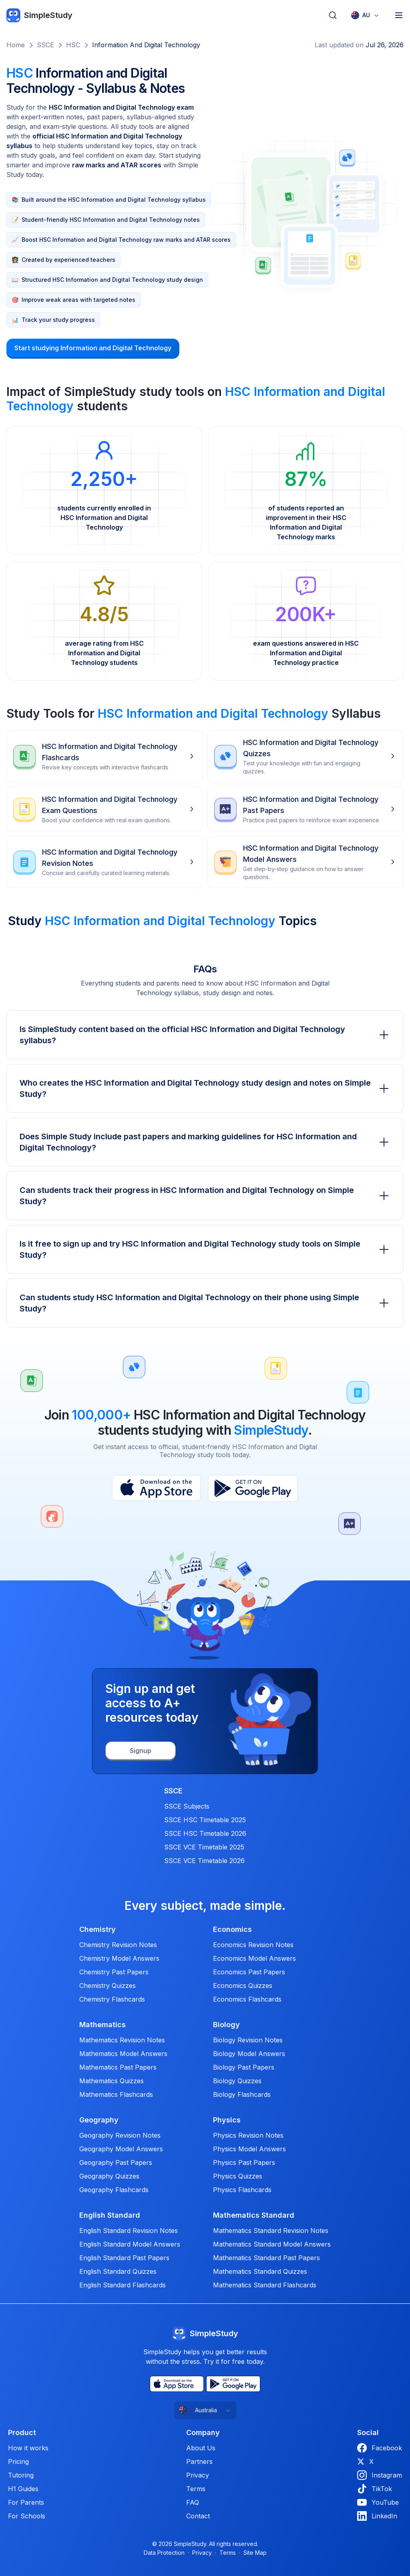  Describe the element at coordinates (244, 2162) in the screenshot. I see `Physics Past Papers` at that location.